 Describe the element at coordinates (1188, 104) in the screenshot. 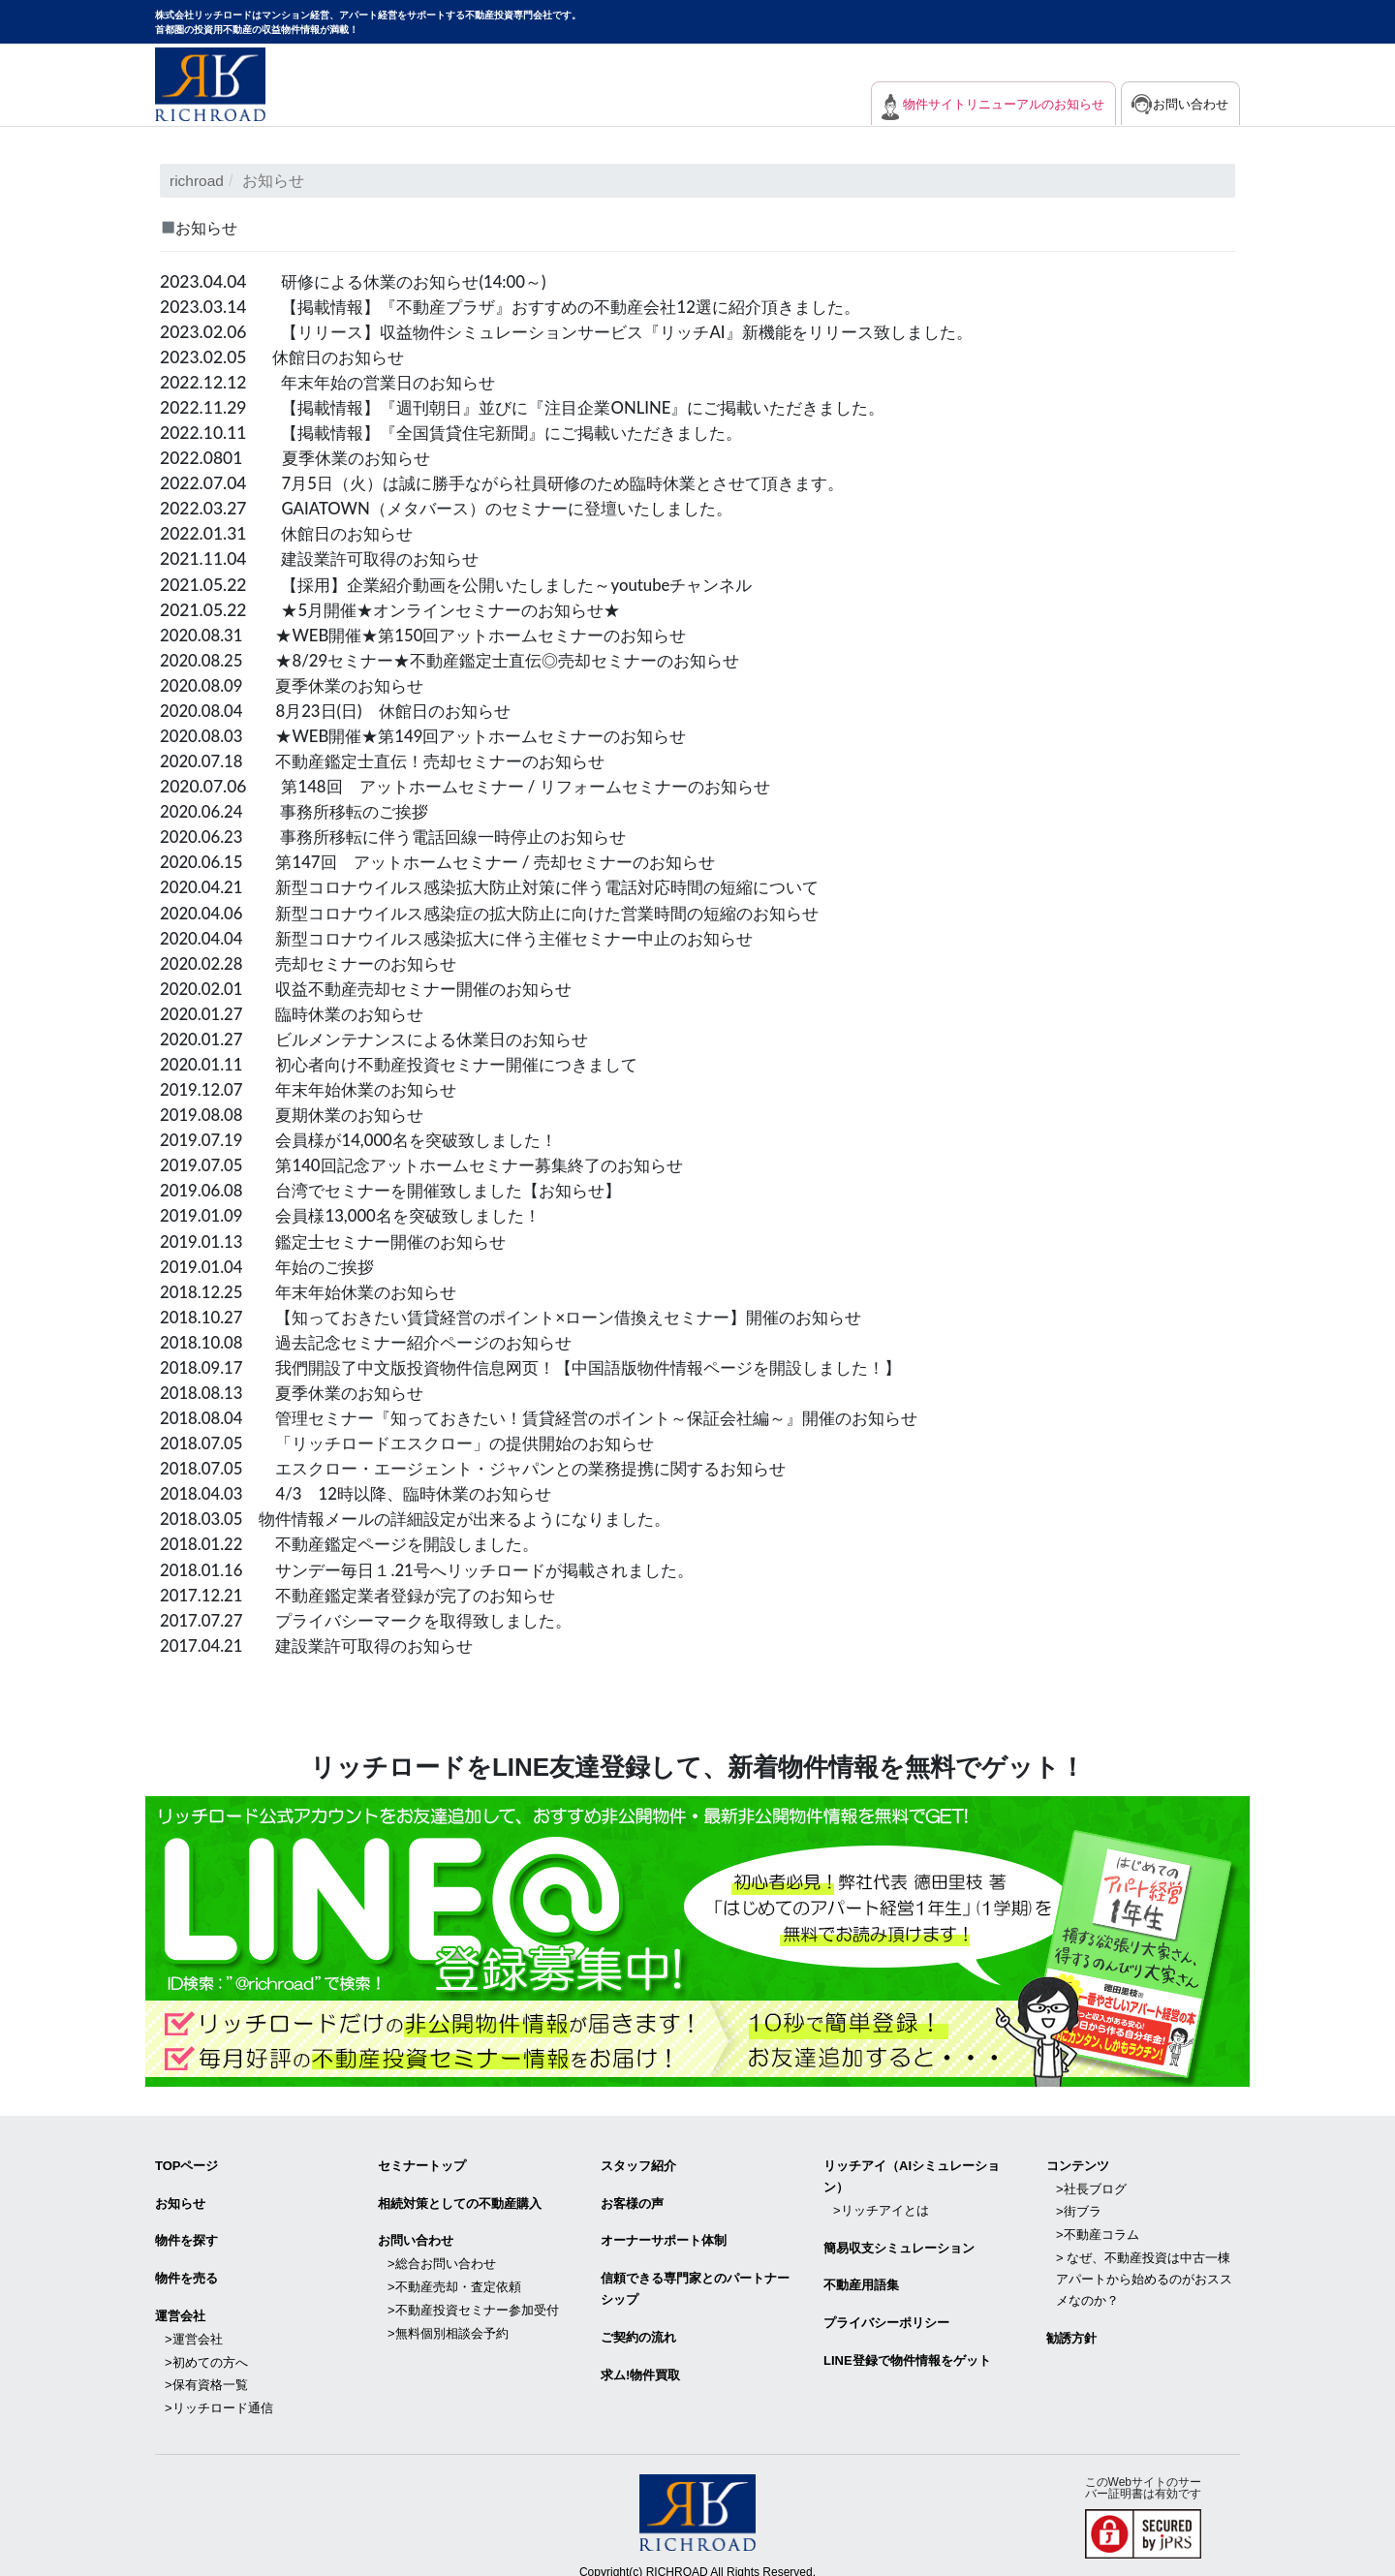

I see `お問い合わせ` at that location.